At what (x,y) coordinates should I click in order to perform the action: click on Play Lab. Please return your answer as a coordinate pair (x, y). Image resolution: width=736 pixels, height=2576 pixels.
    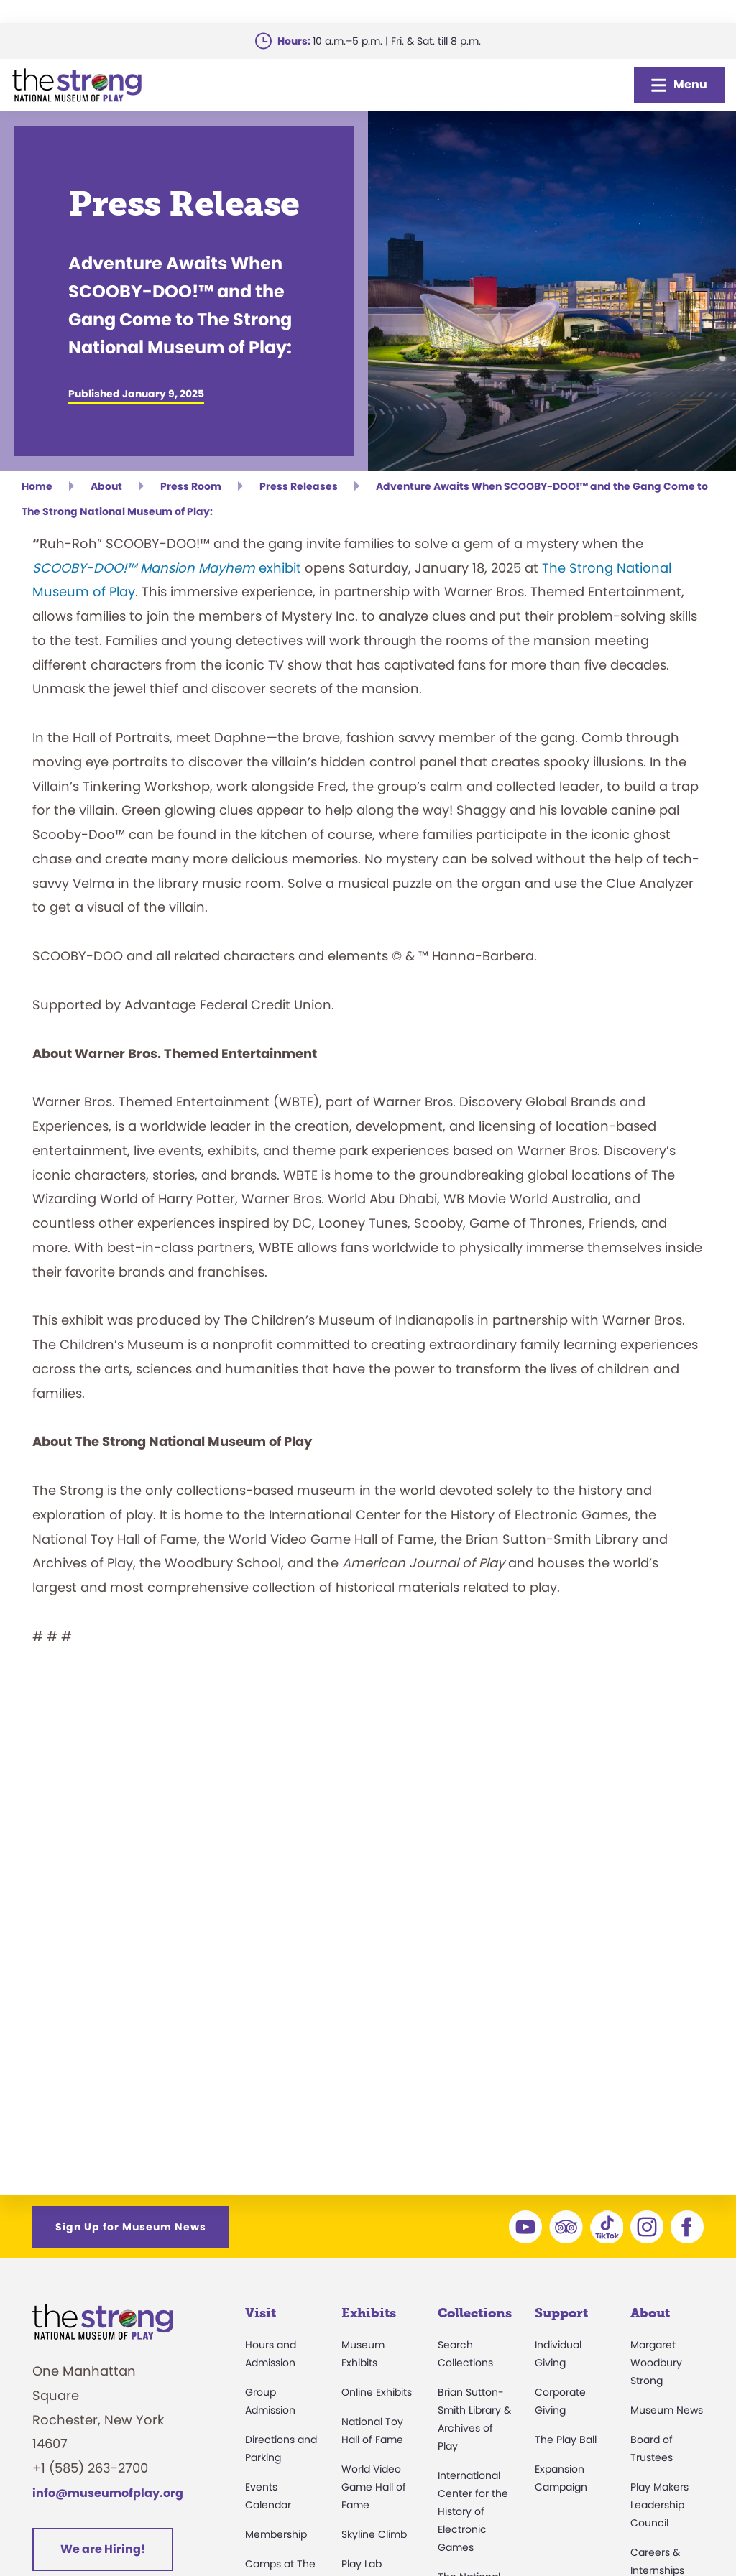
    Looking at the image, I should click on (361, 2564).